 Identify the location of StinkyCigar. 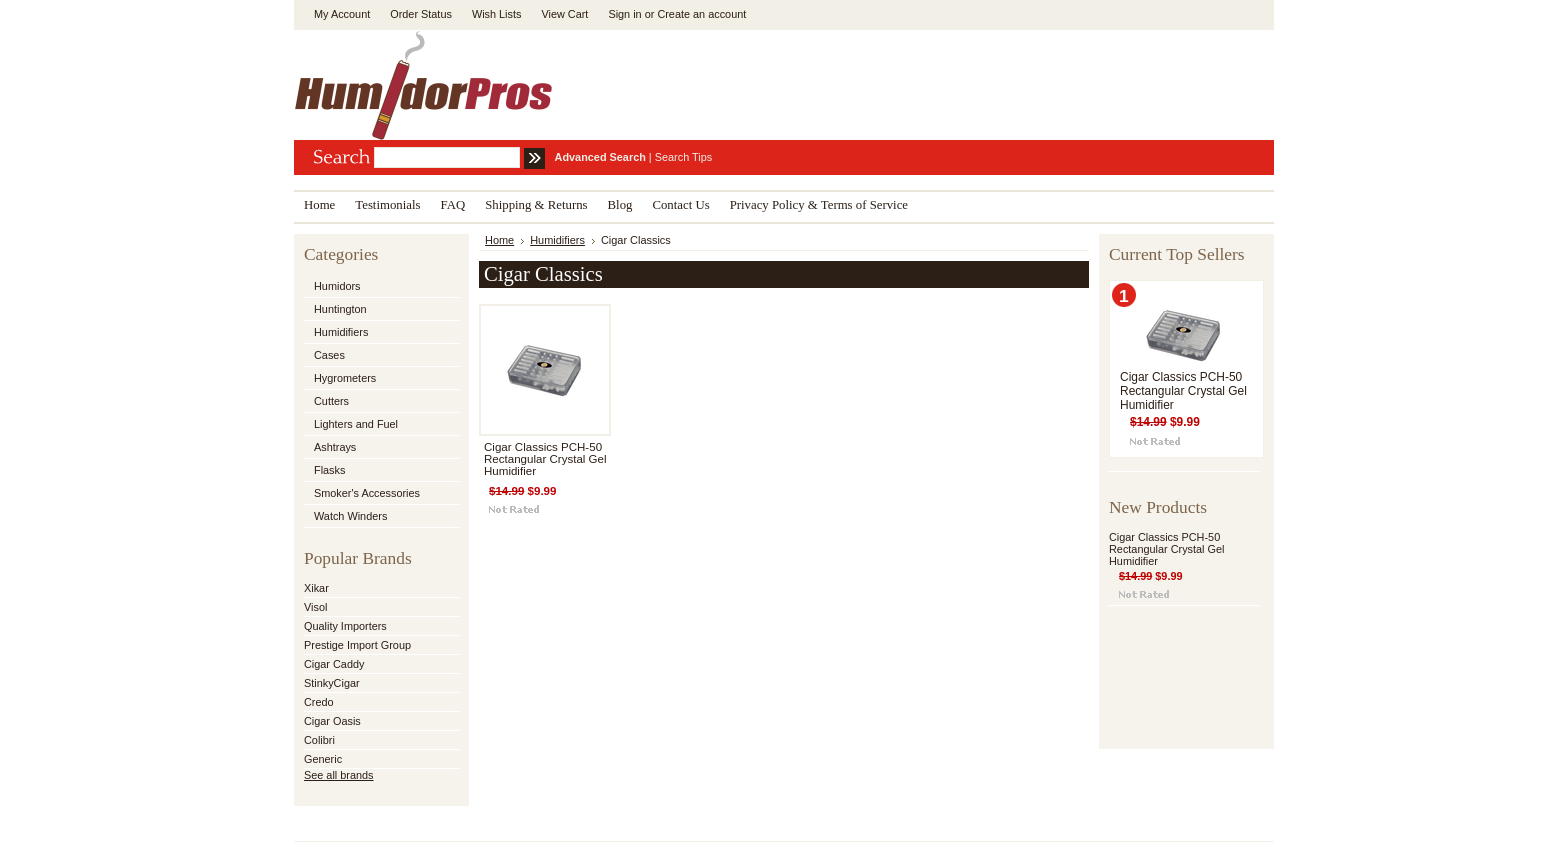
(332, 683).